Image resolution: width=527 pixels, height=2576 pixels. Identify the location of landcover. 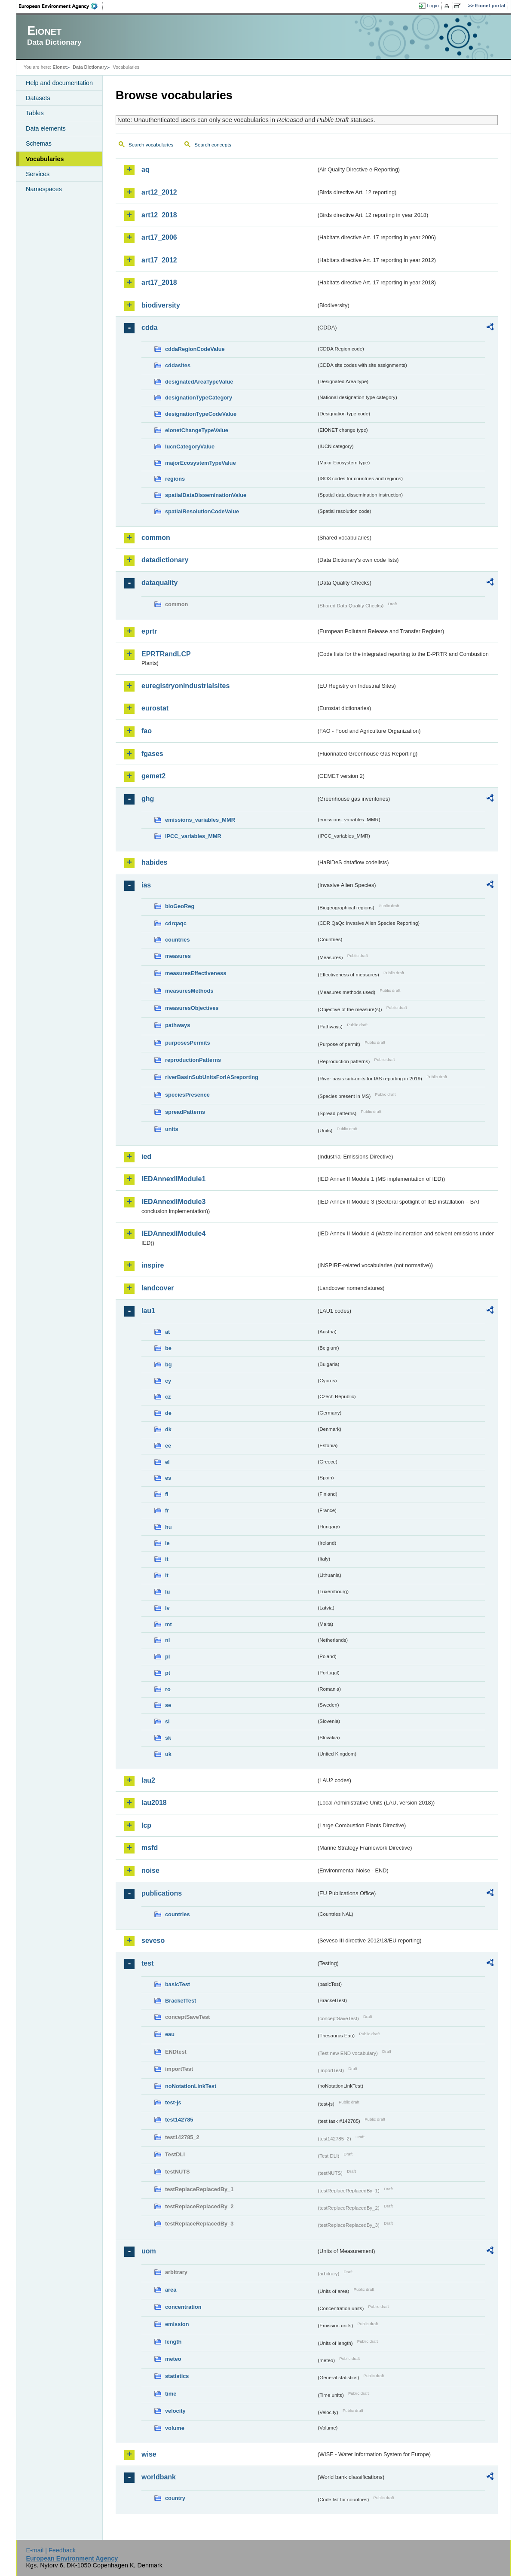
(157, 1288).